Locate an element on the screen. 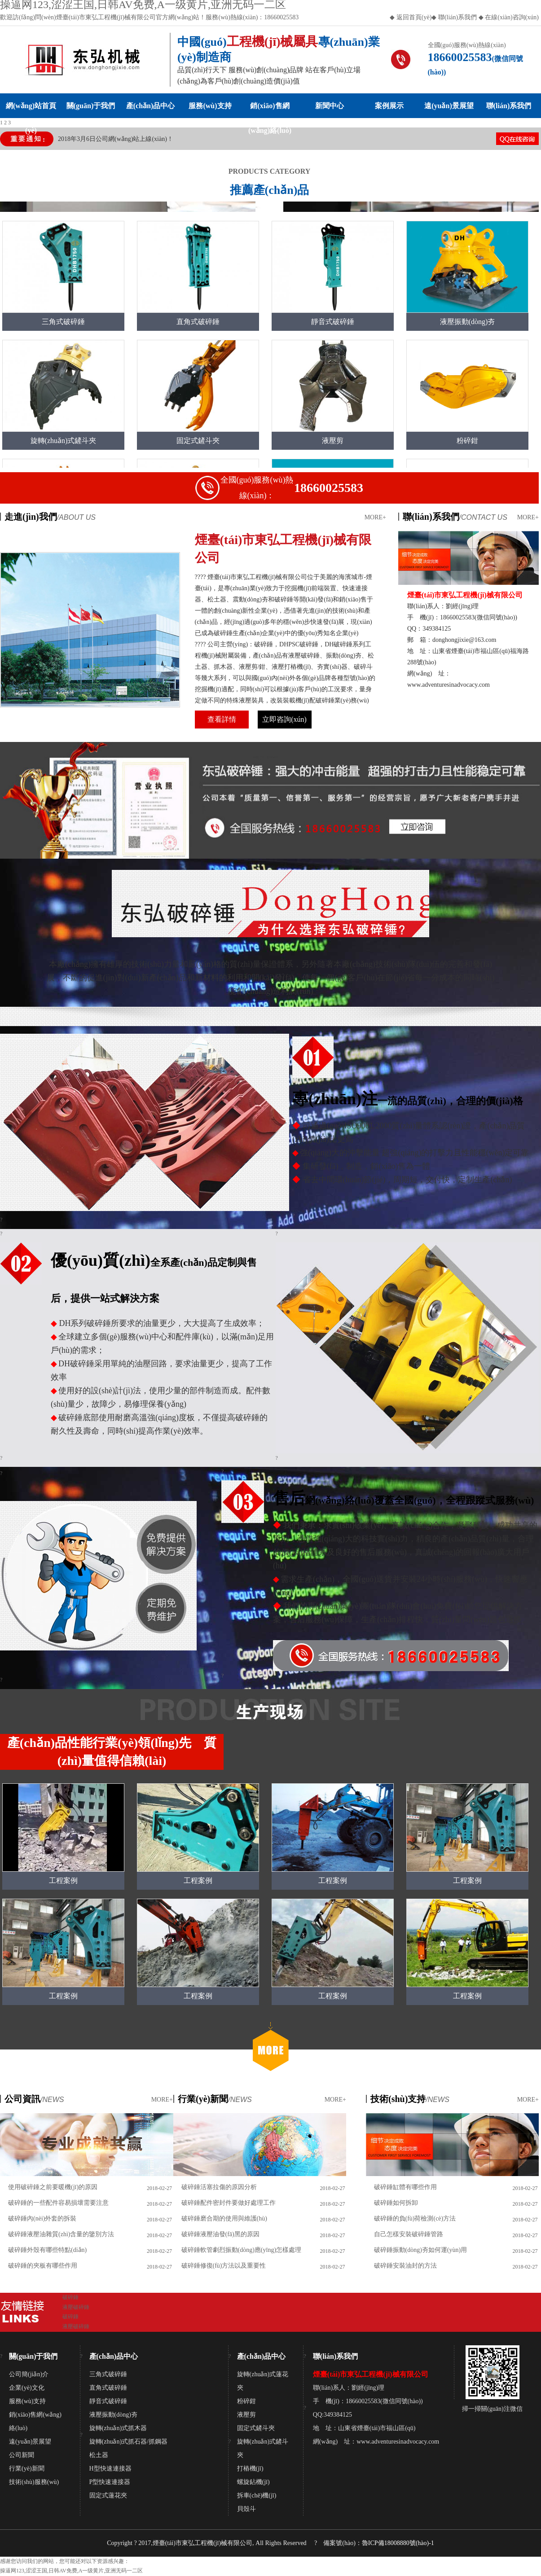 The image size is (541, 2576). 關(guān)于我們 is located at coordinates (90, 106).